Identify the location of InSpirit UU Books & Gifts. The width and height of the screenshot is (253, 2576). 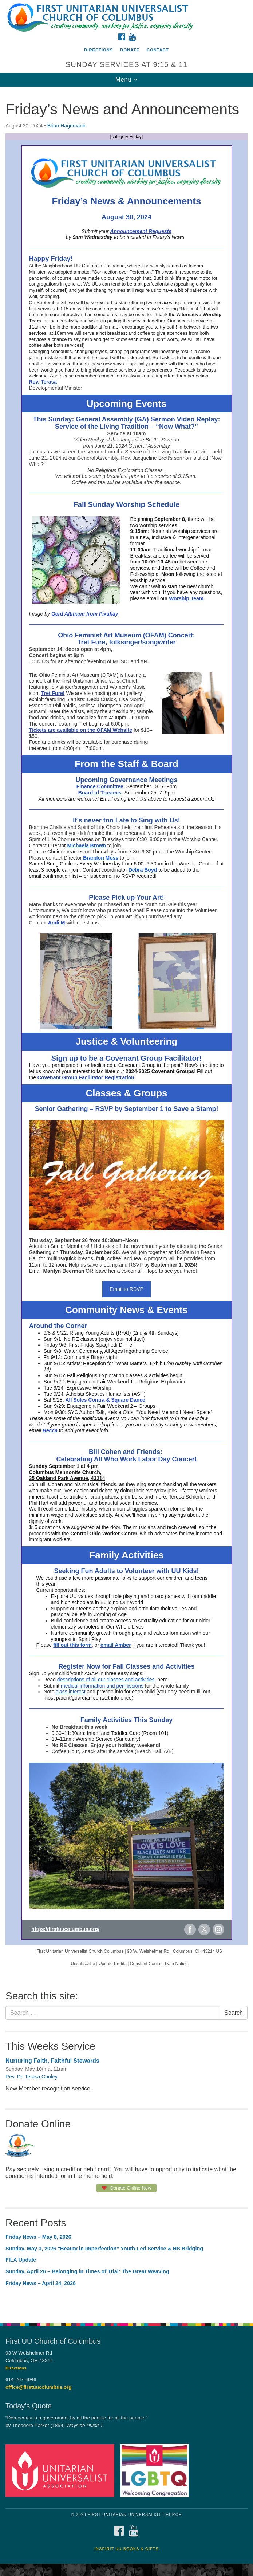
(126, 2548).